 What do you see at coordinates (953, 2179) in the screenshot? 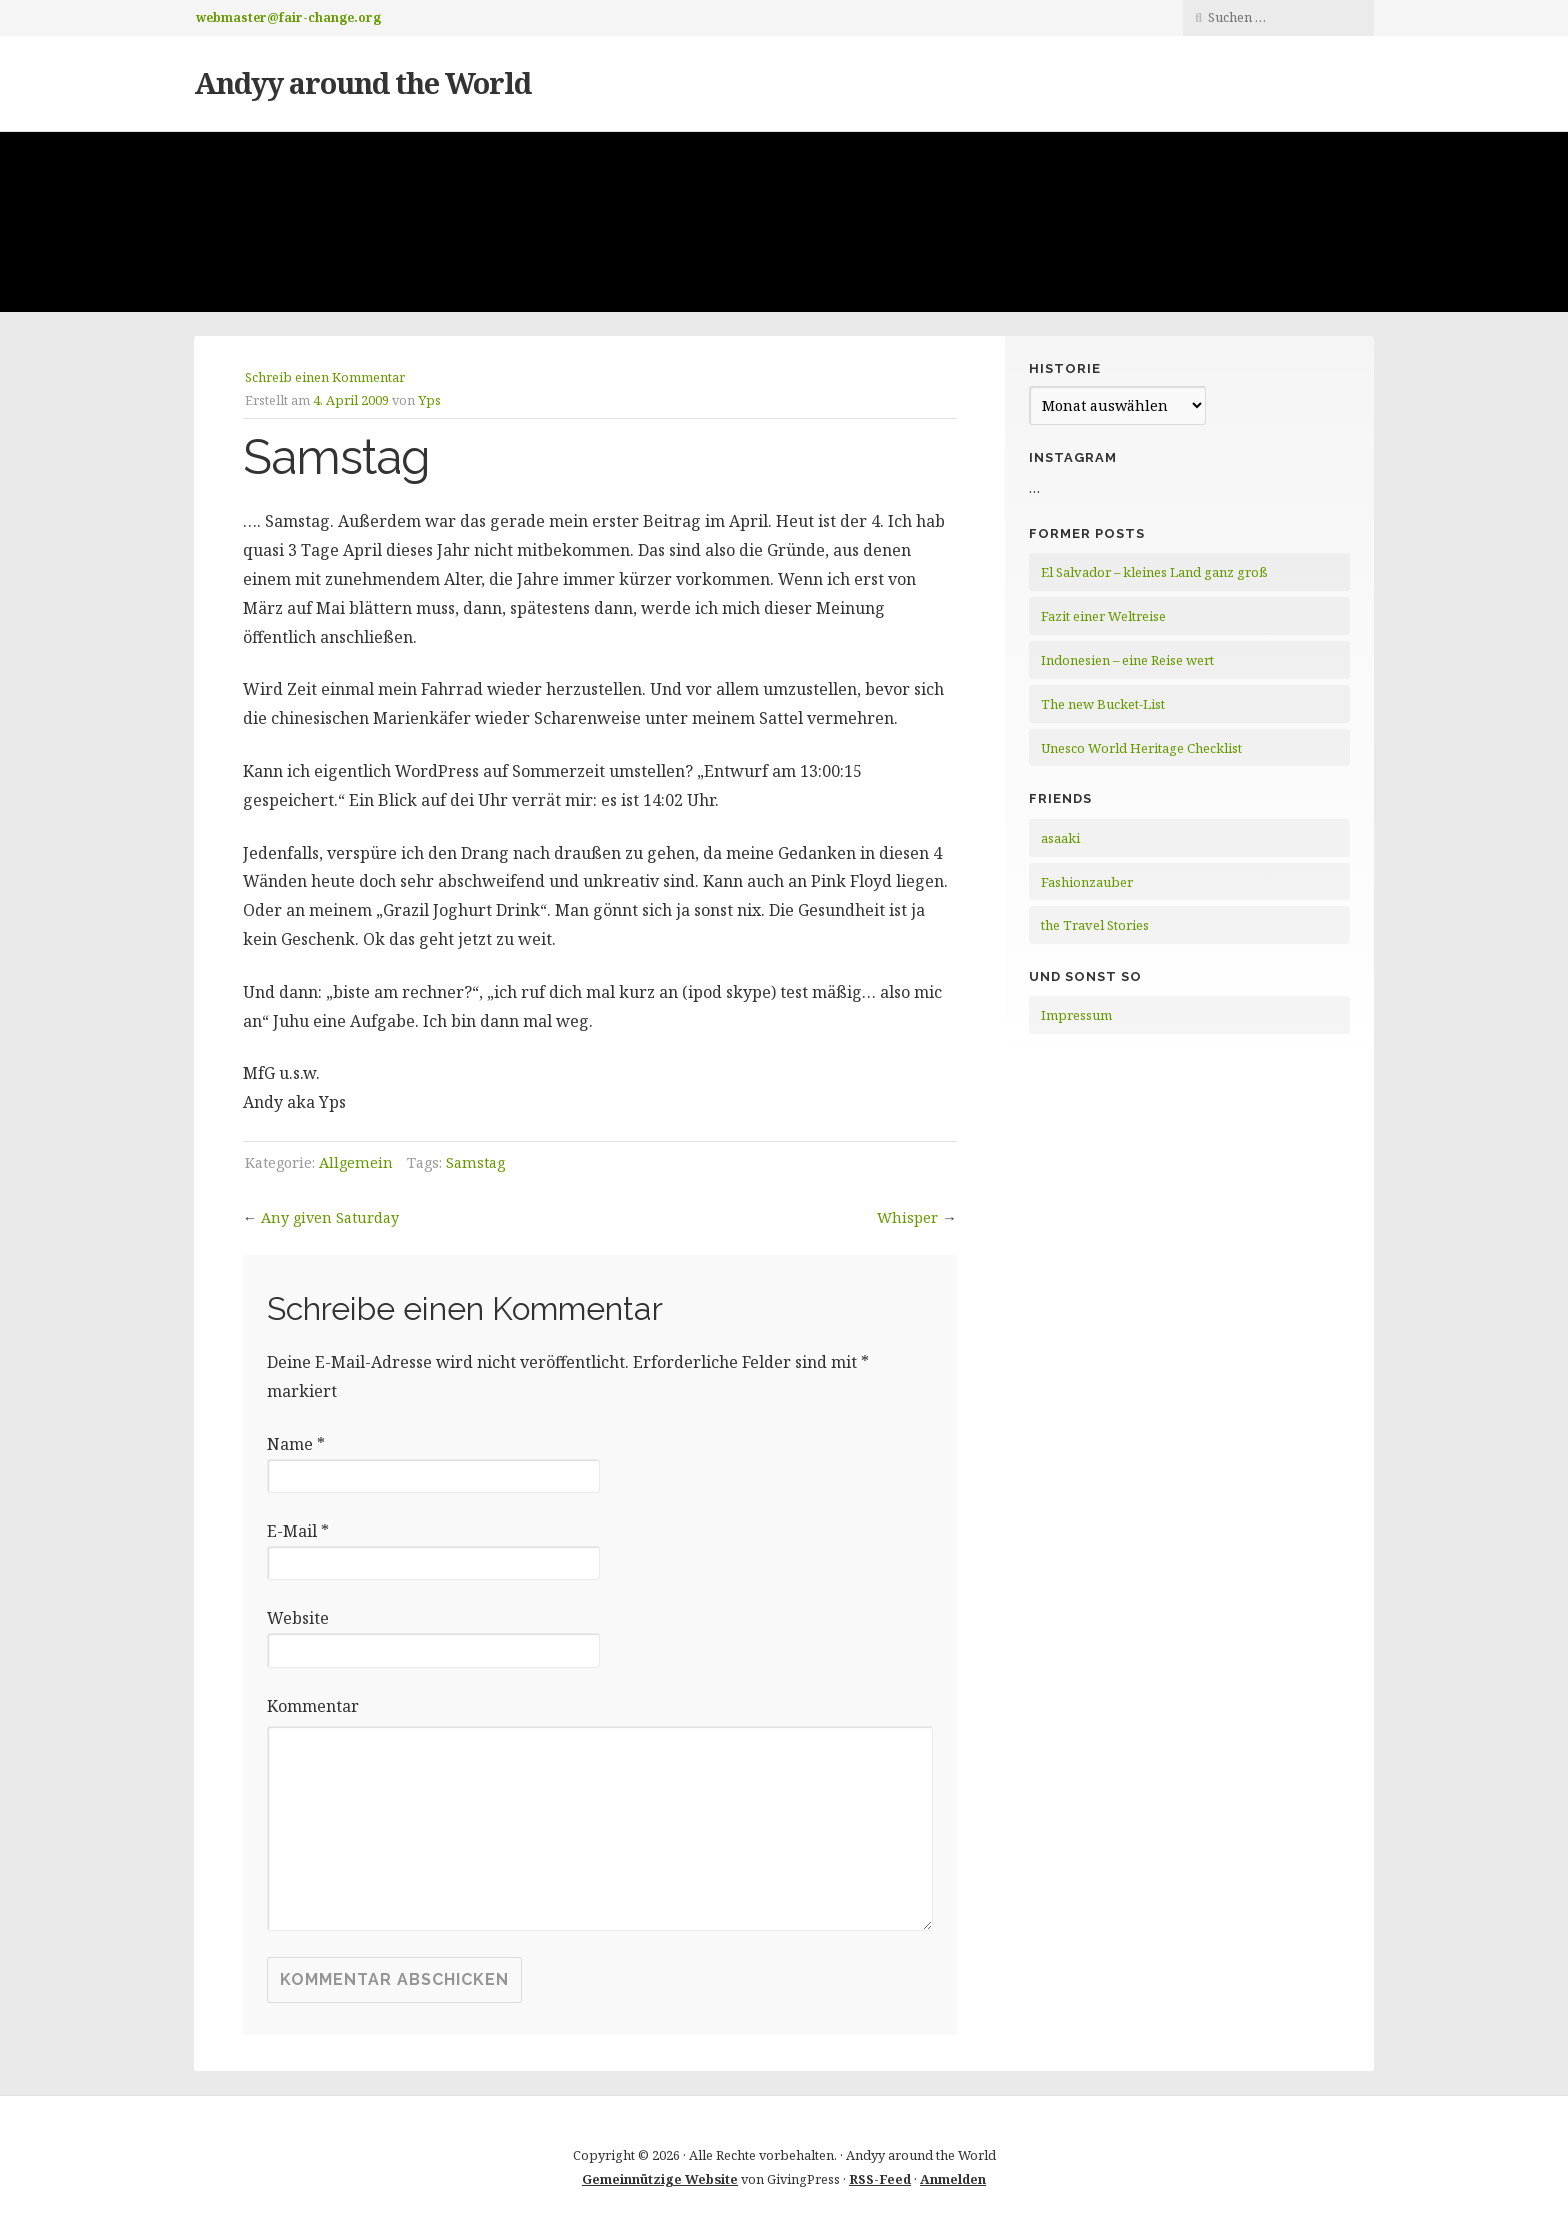
I see `Anmelden` at bounding box center [953, 2179].